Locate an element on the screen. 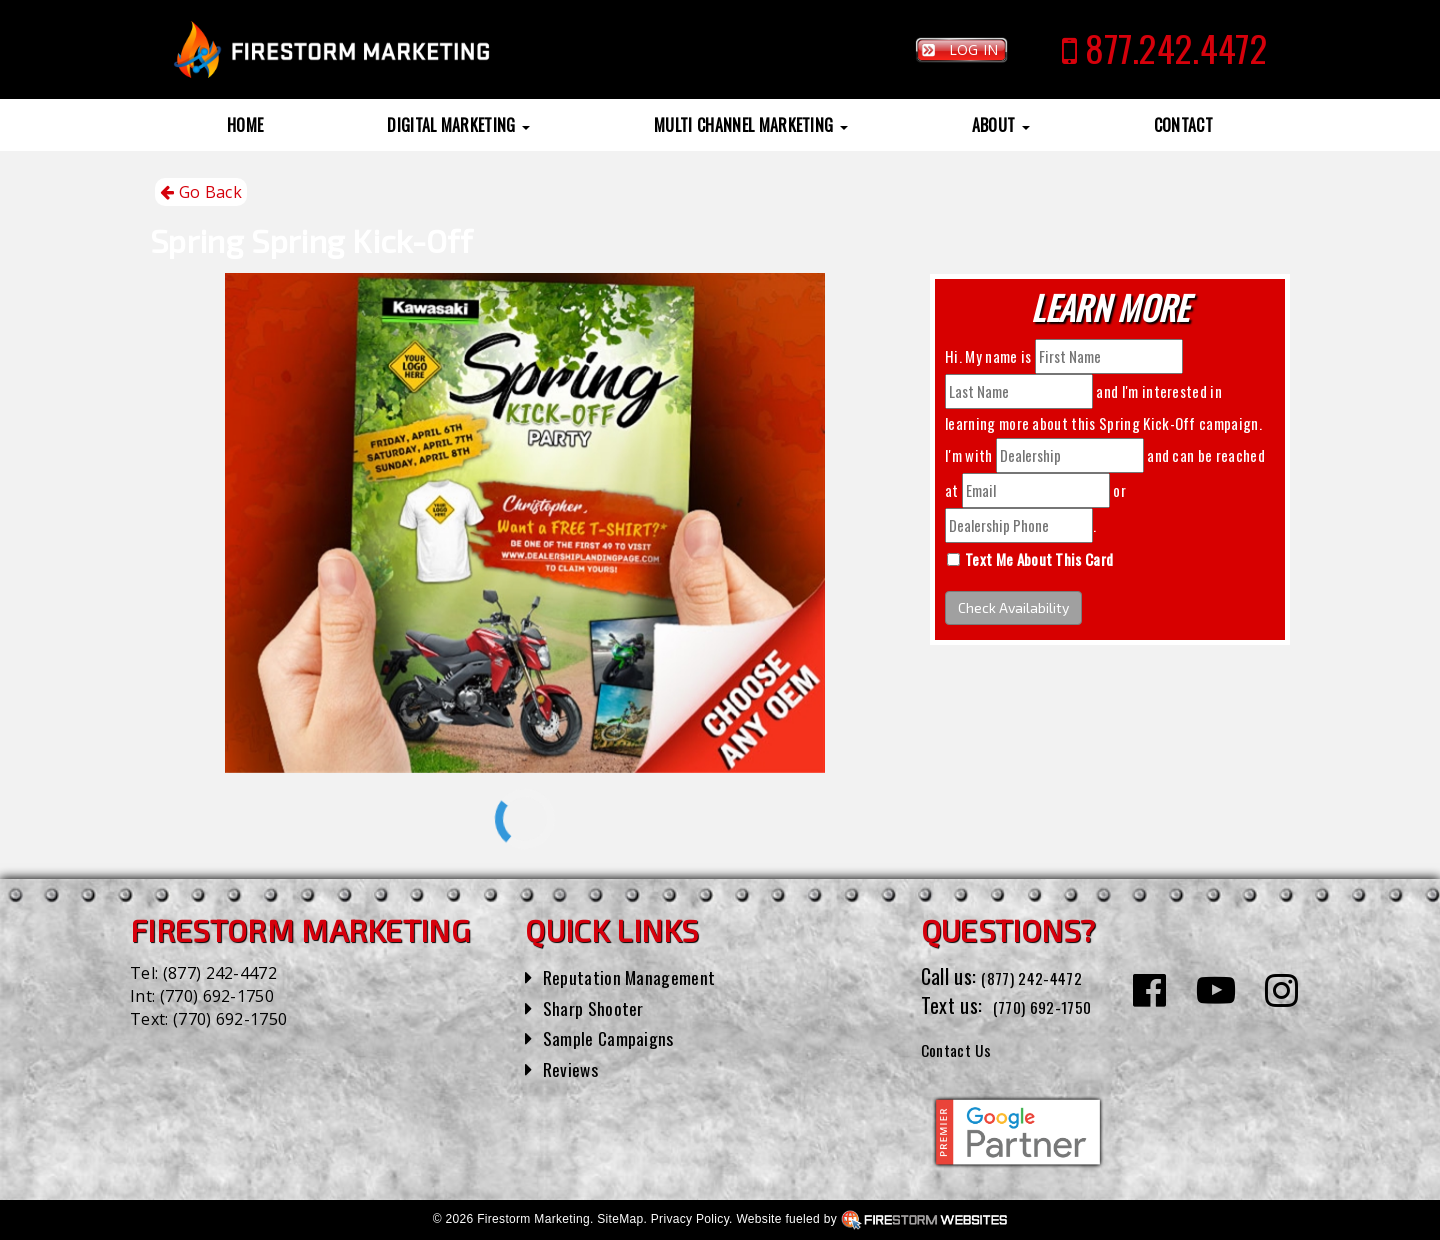  Contact Us is located at coordinates (964, 1048).